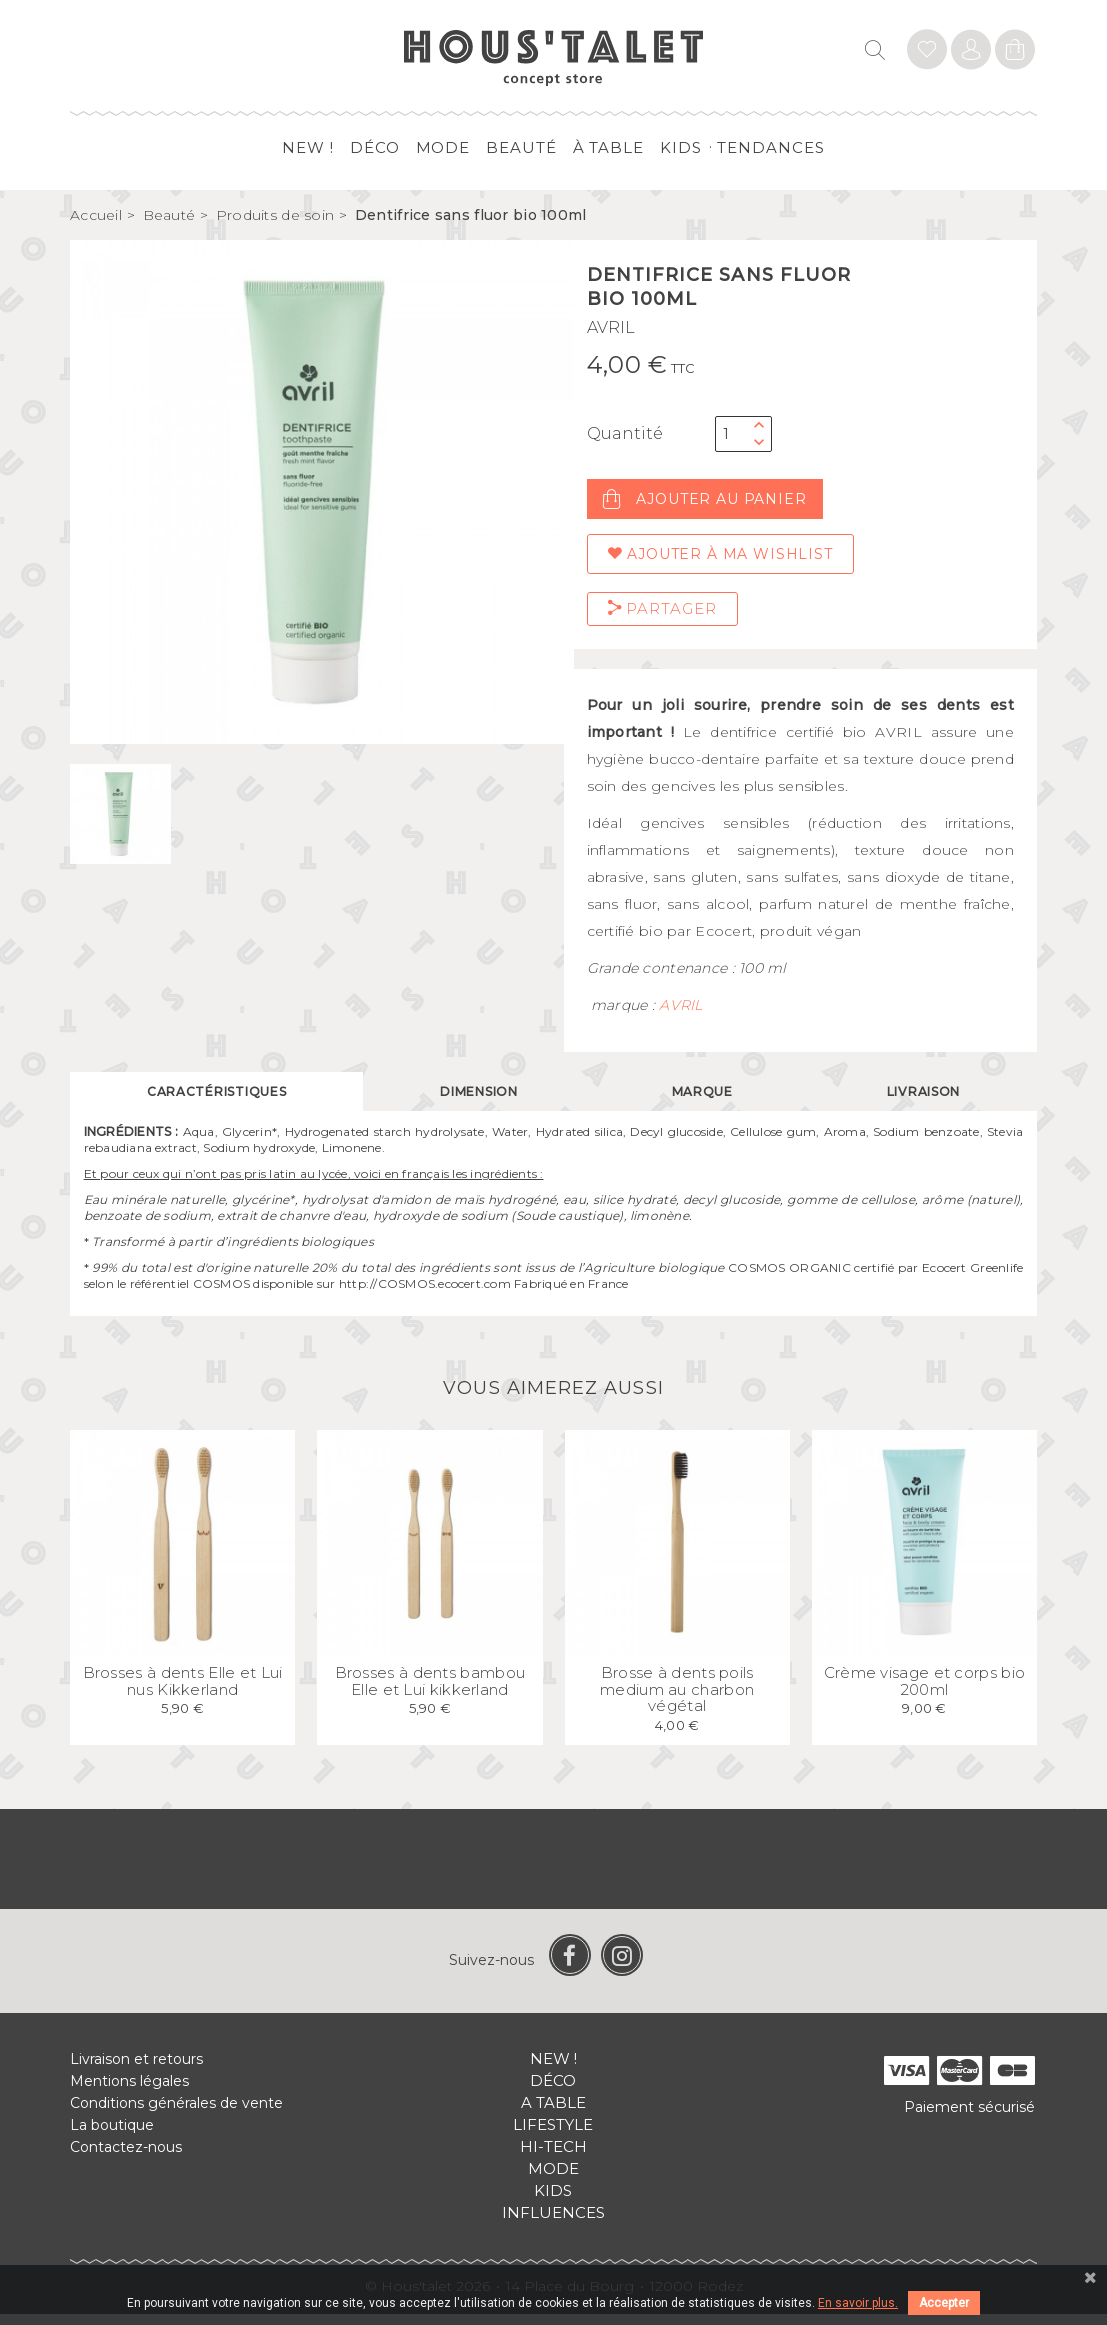 The width and height of the screenshot is (1107, 2325). Describe the element at coordinates (176, 2114) in the screenshot. I see `Conditions générales de vente` at that location.